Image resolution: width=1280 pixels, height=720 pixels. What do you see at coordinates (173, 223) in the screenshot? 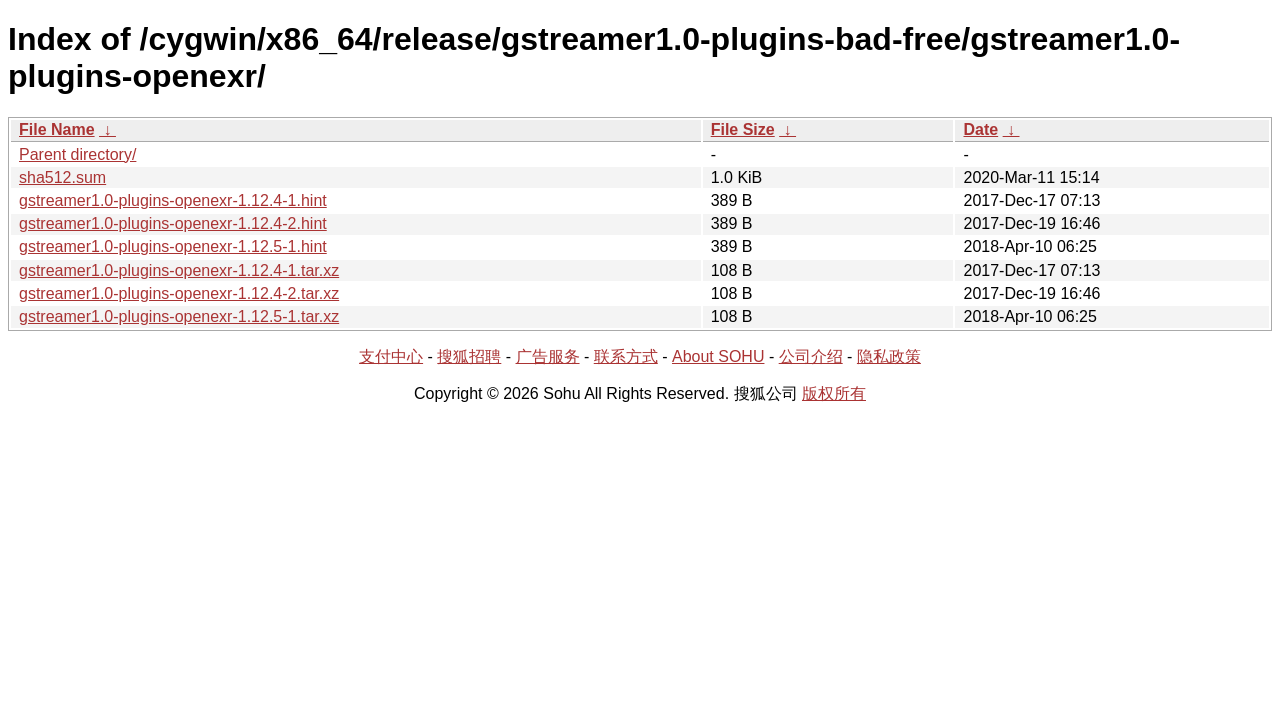
I see `gstreamer1.0-plugins-openexr-1.12.4-2.hint` at bounding box center [173, 223].